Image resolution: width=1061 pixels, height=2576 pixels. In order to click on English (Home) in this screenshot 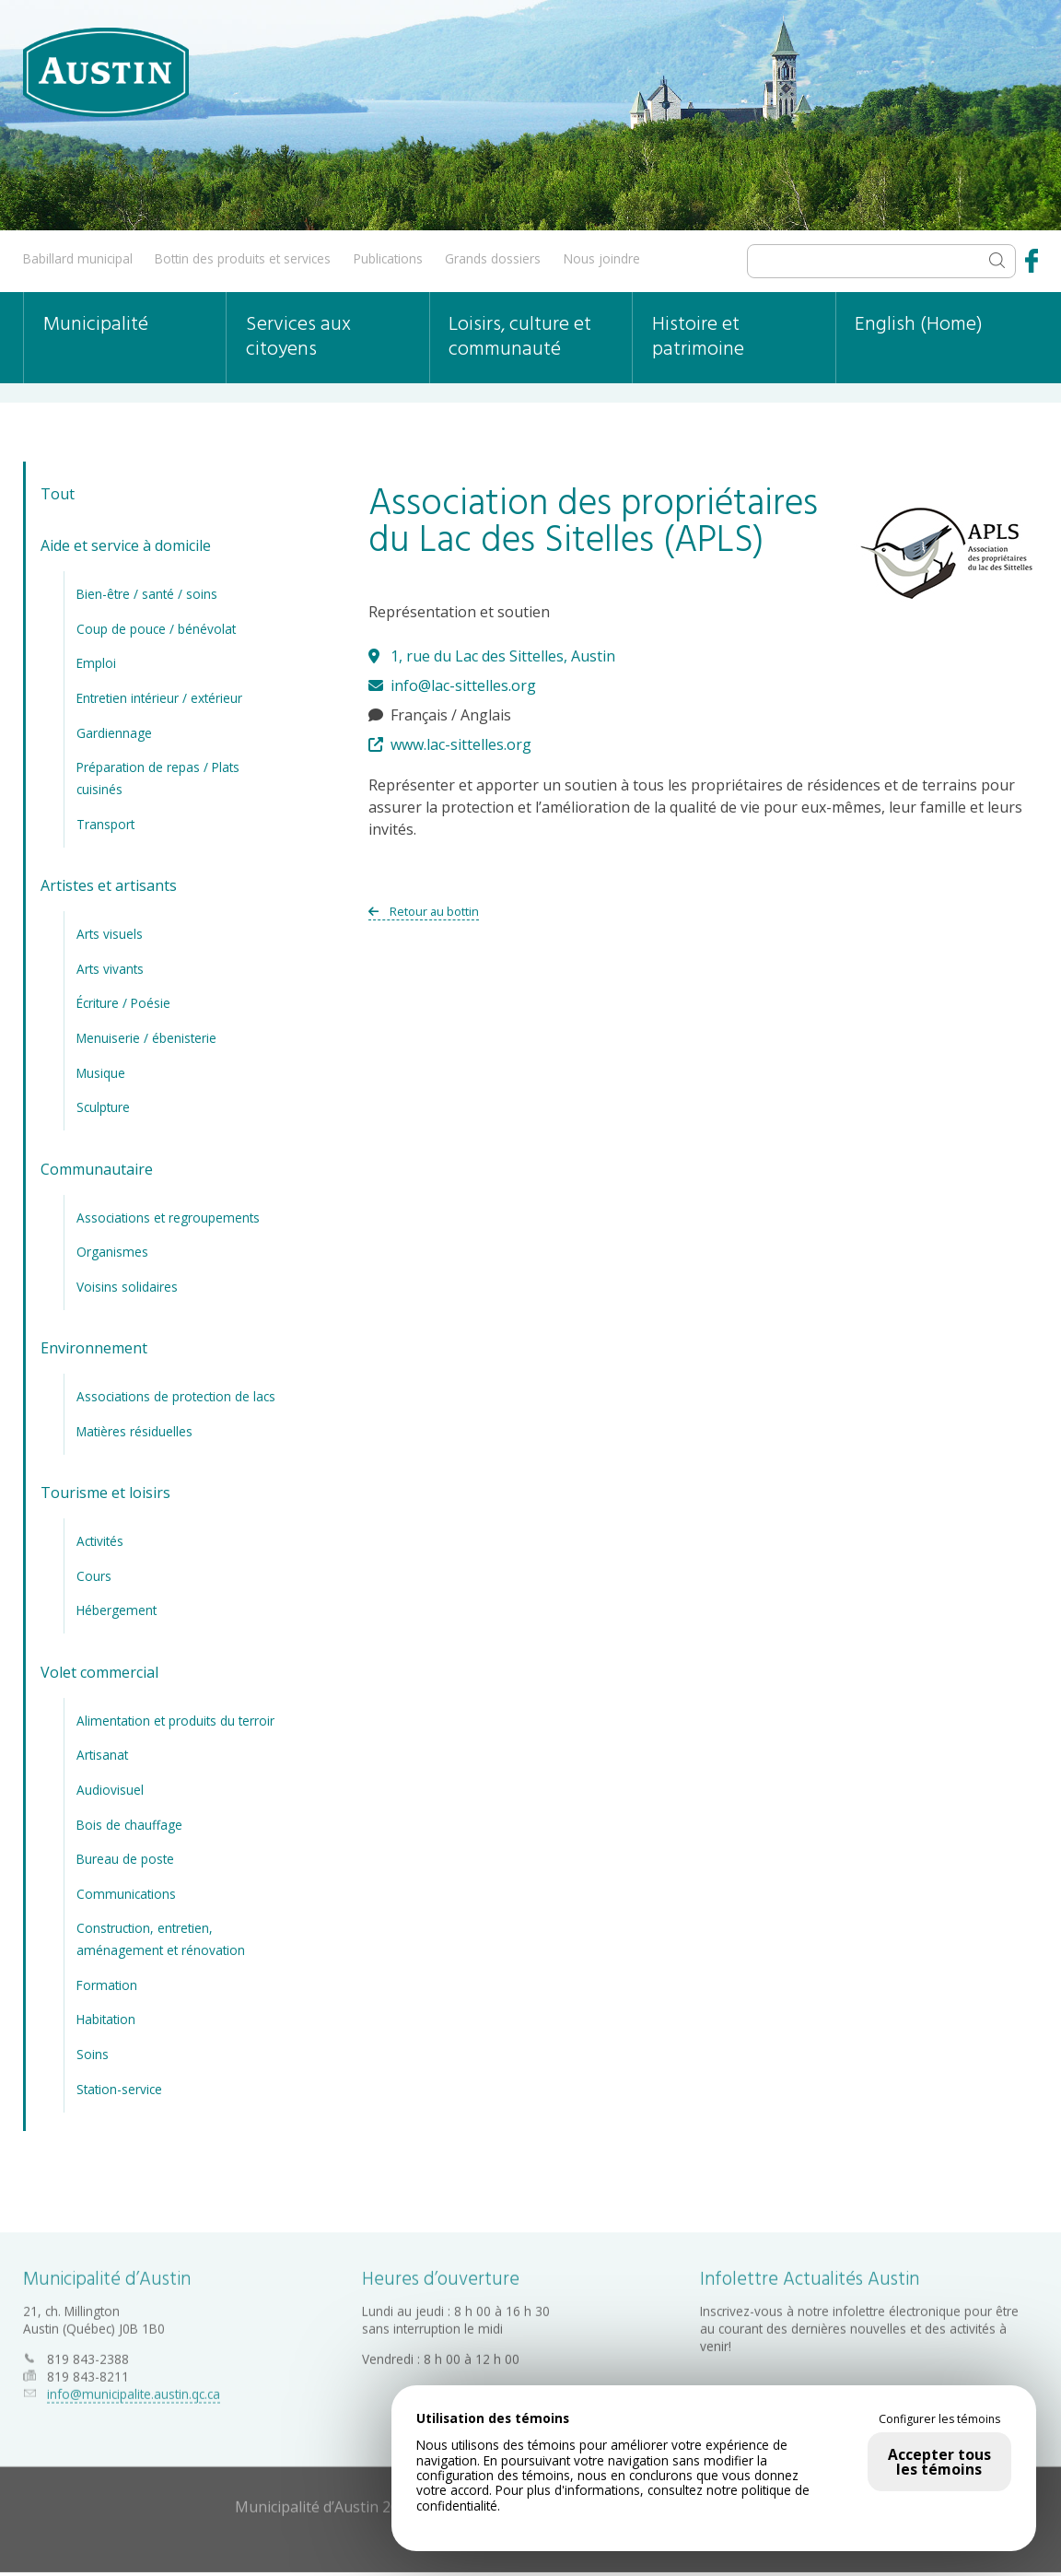, I will do `click(919, 325)`.